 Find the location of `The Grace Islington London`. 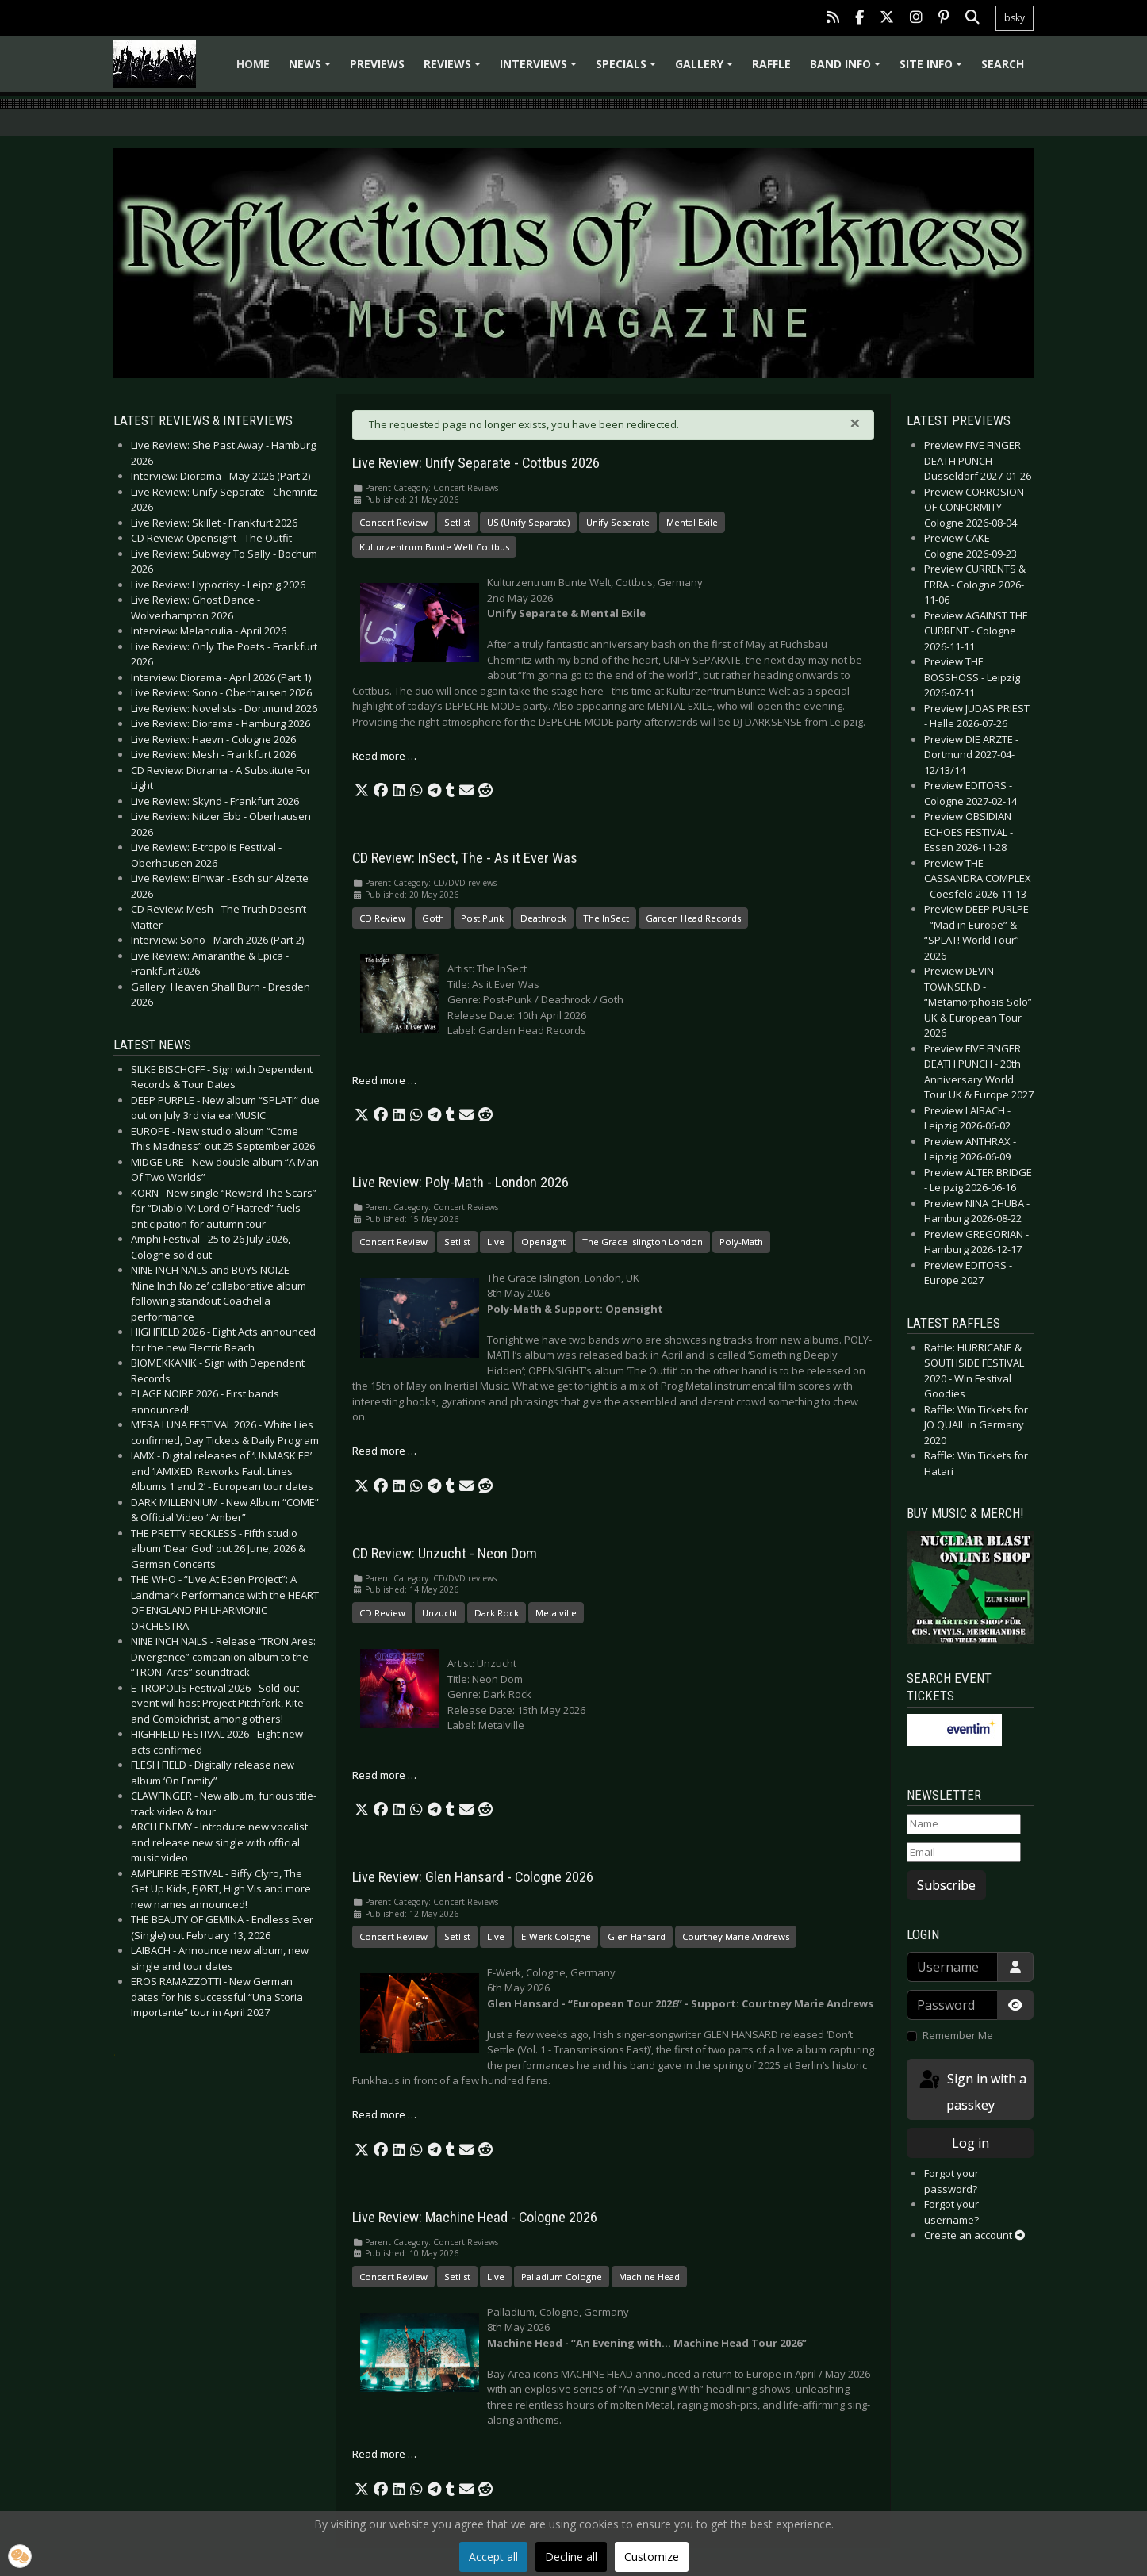

The Grace Islington London is located at coordinates (642, 1242).